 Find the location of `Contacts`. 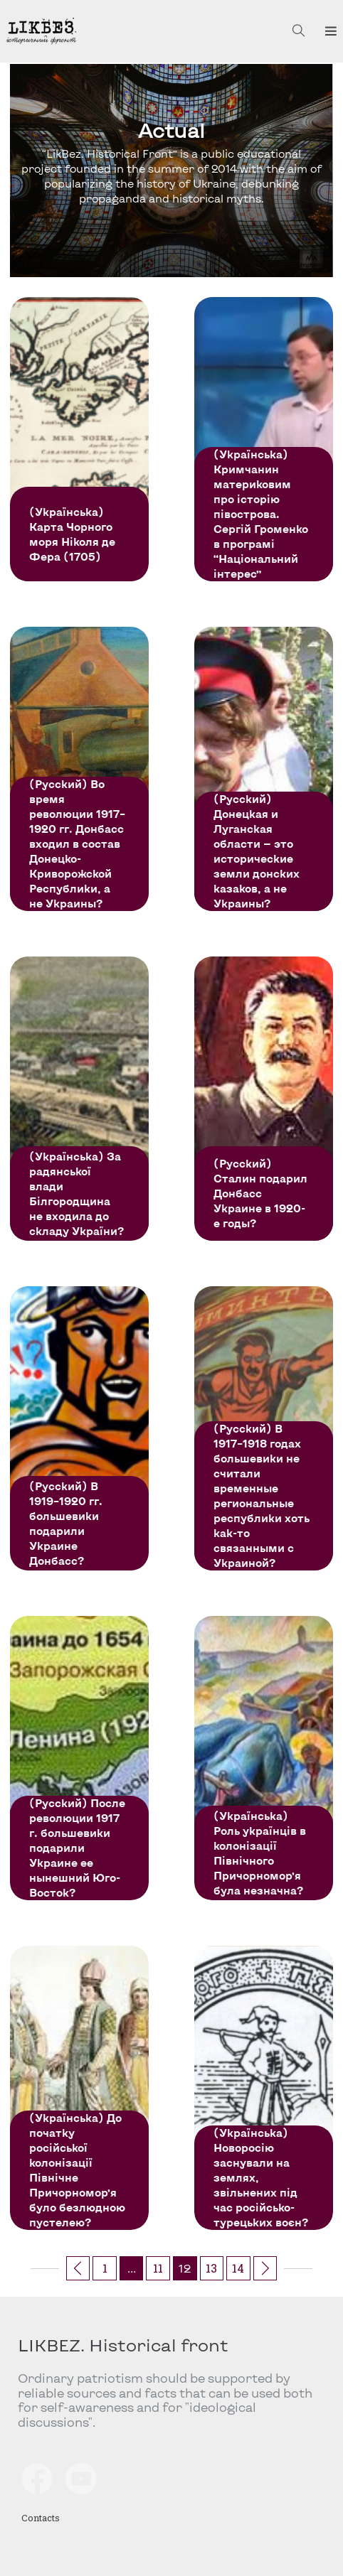

Contacts is located at coordinates (40, 2517).